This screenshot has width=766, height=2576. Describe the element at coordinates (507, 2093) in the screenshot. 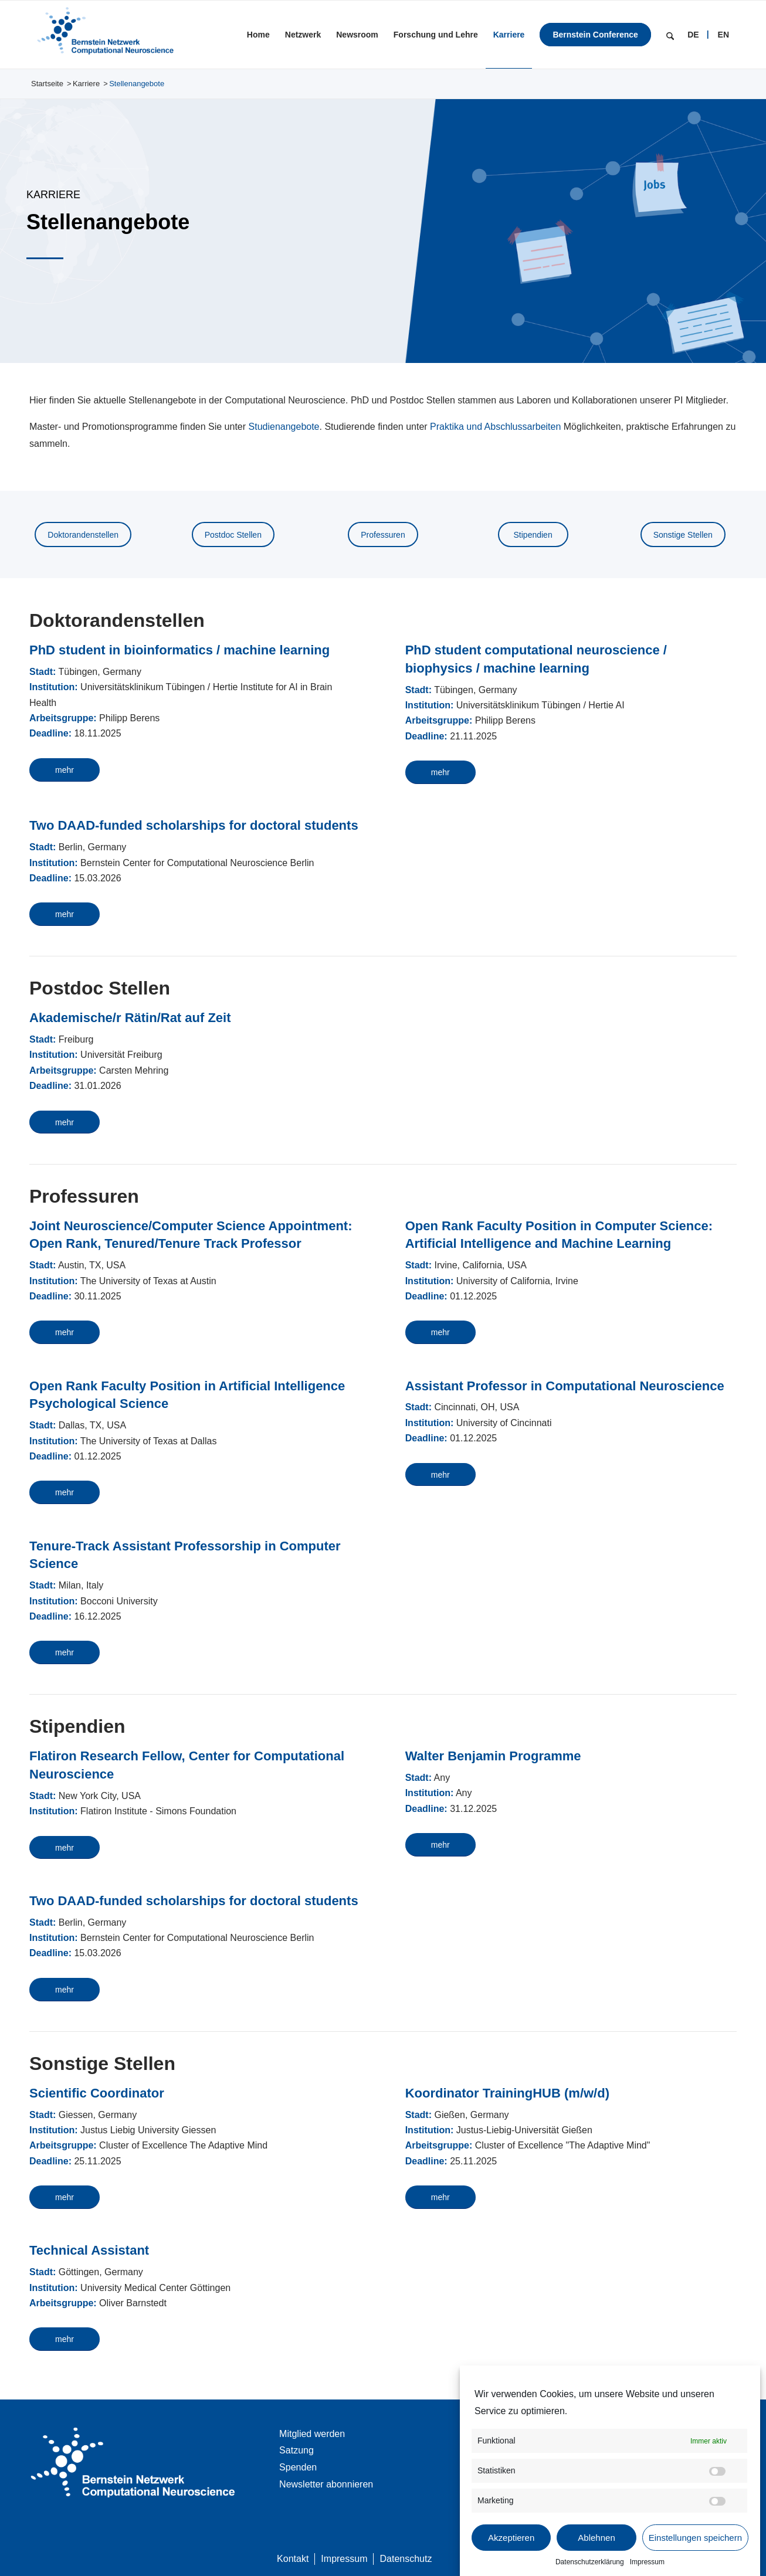

I see `Koordinator TrainingHUB (m/w/d)` at that location.